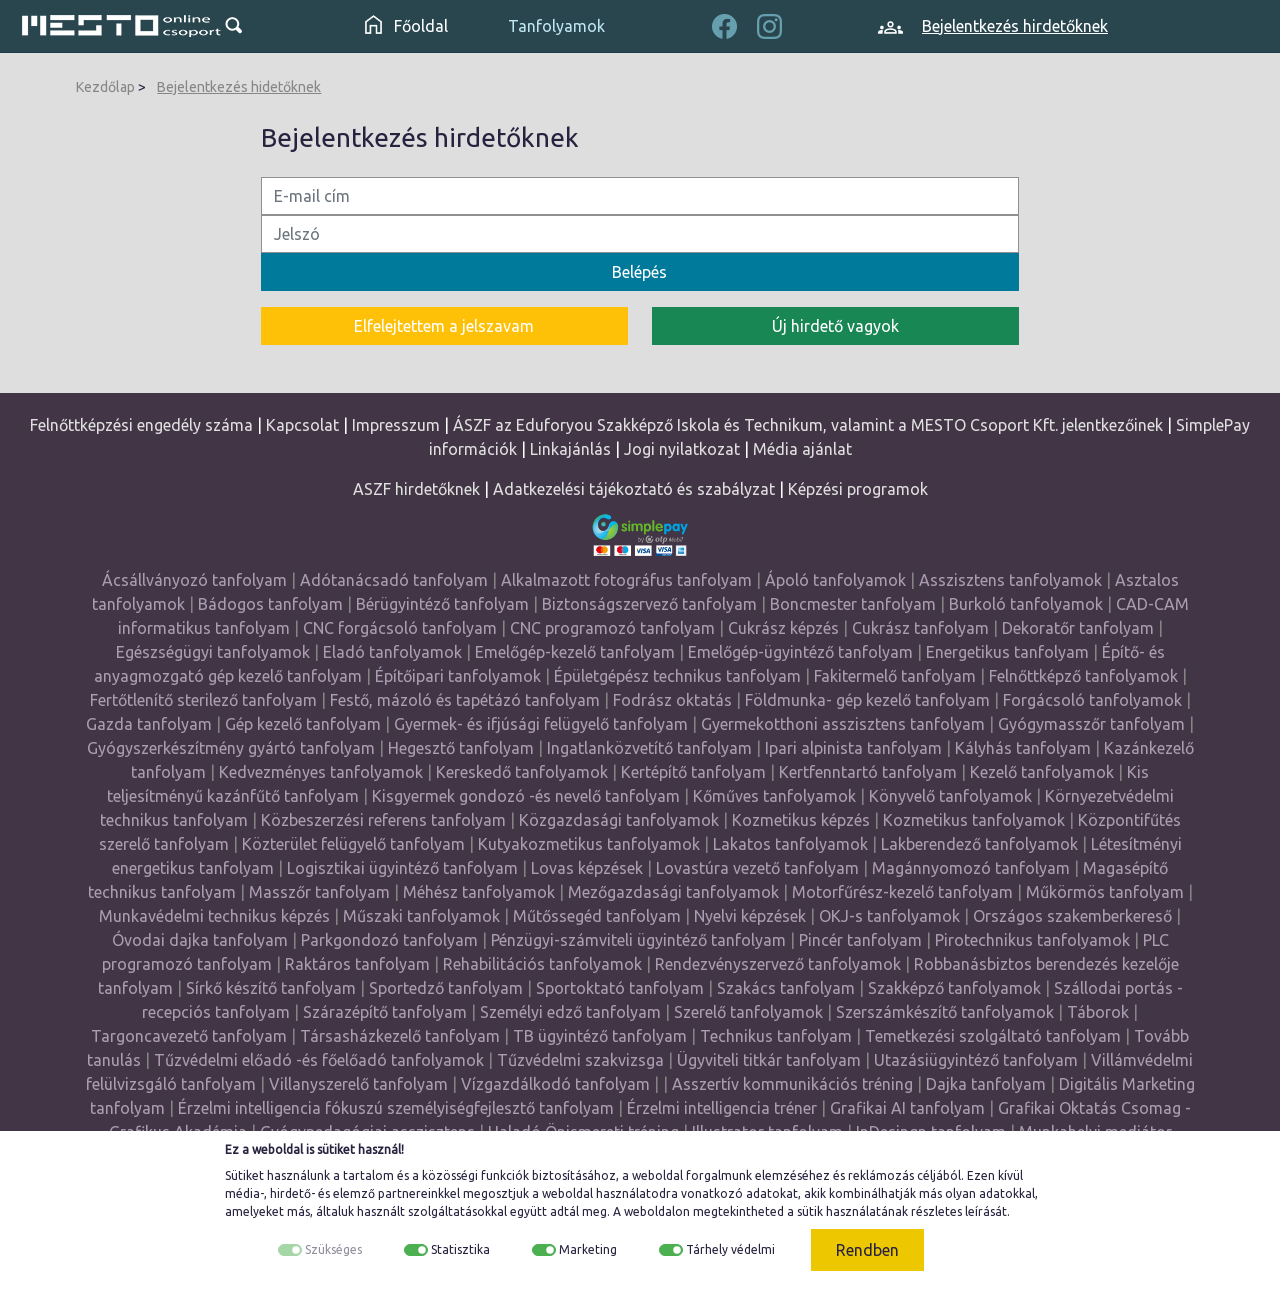 The width and height of the screenshot is (1280, 1295). Describe the element at coordinates (750, 916) in the screenshot. I see `Nyelvi képzések` at that location.